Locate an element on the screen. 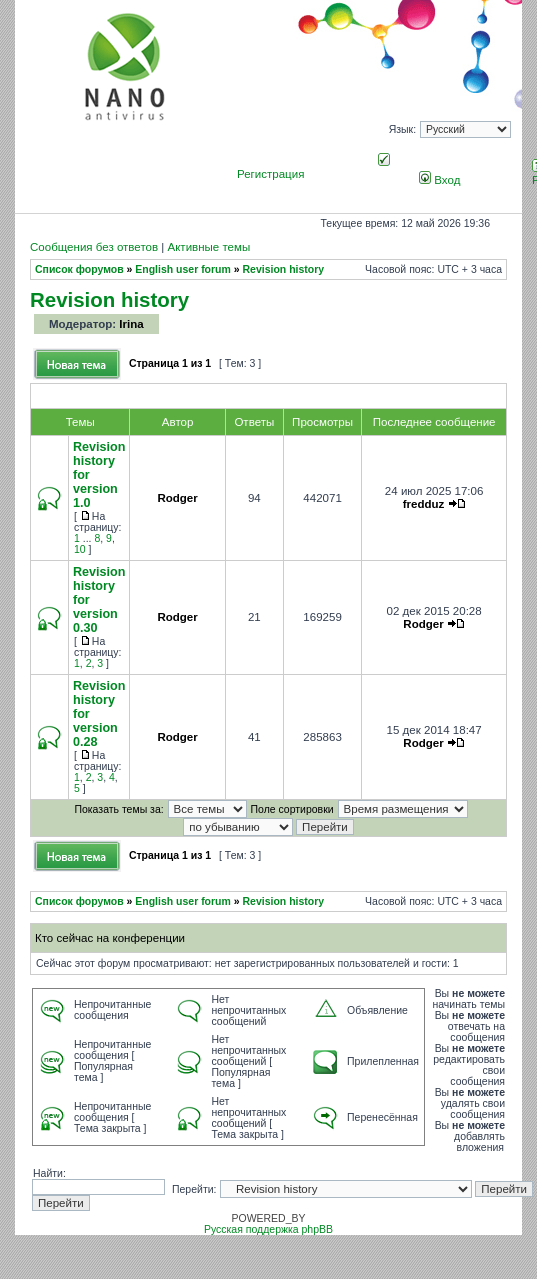 This screenshot has height=1279, width=537. fredduz is located at coordinates (424, 504).